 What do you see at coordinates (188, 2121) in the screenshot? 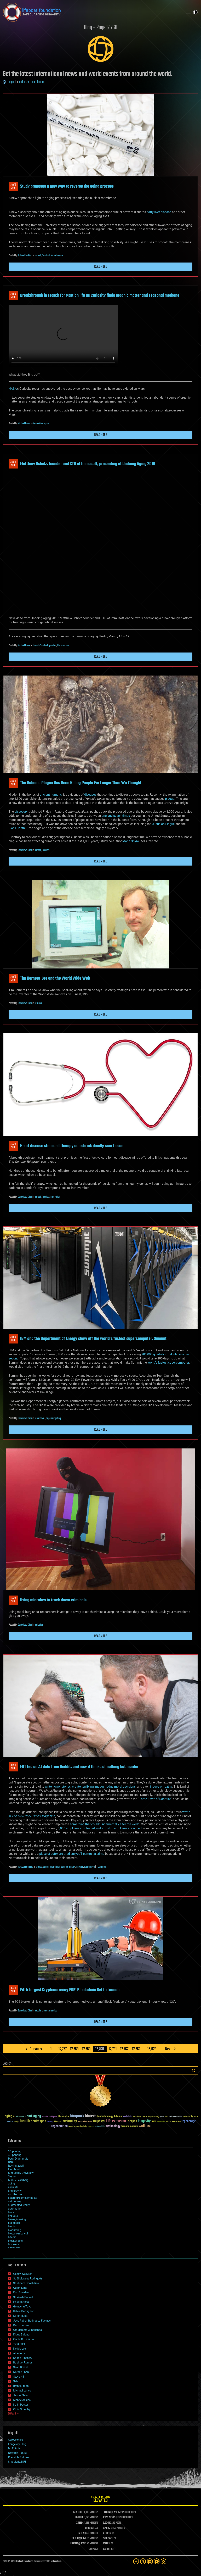
I see `regenerage [regenerage (89 items)]` at bounding box center [188, 2121].